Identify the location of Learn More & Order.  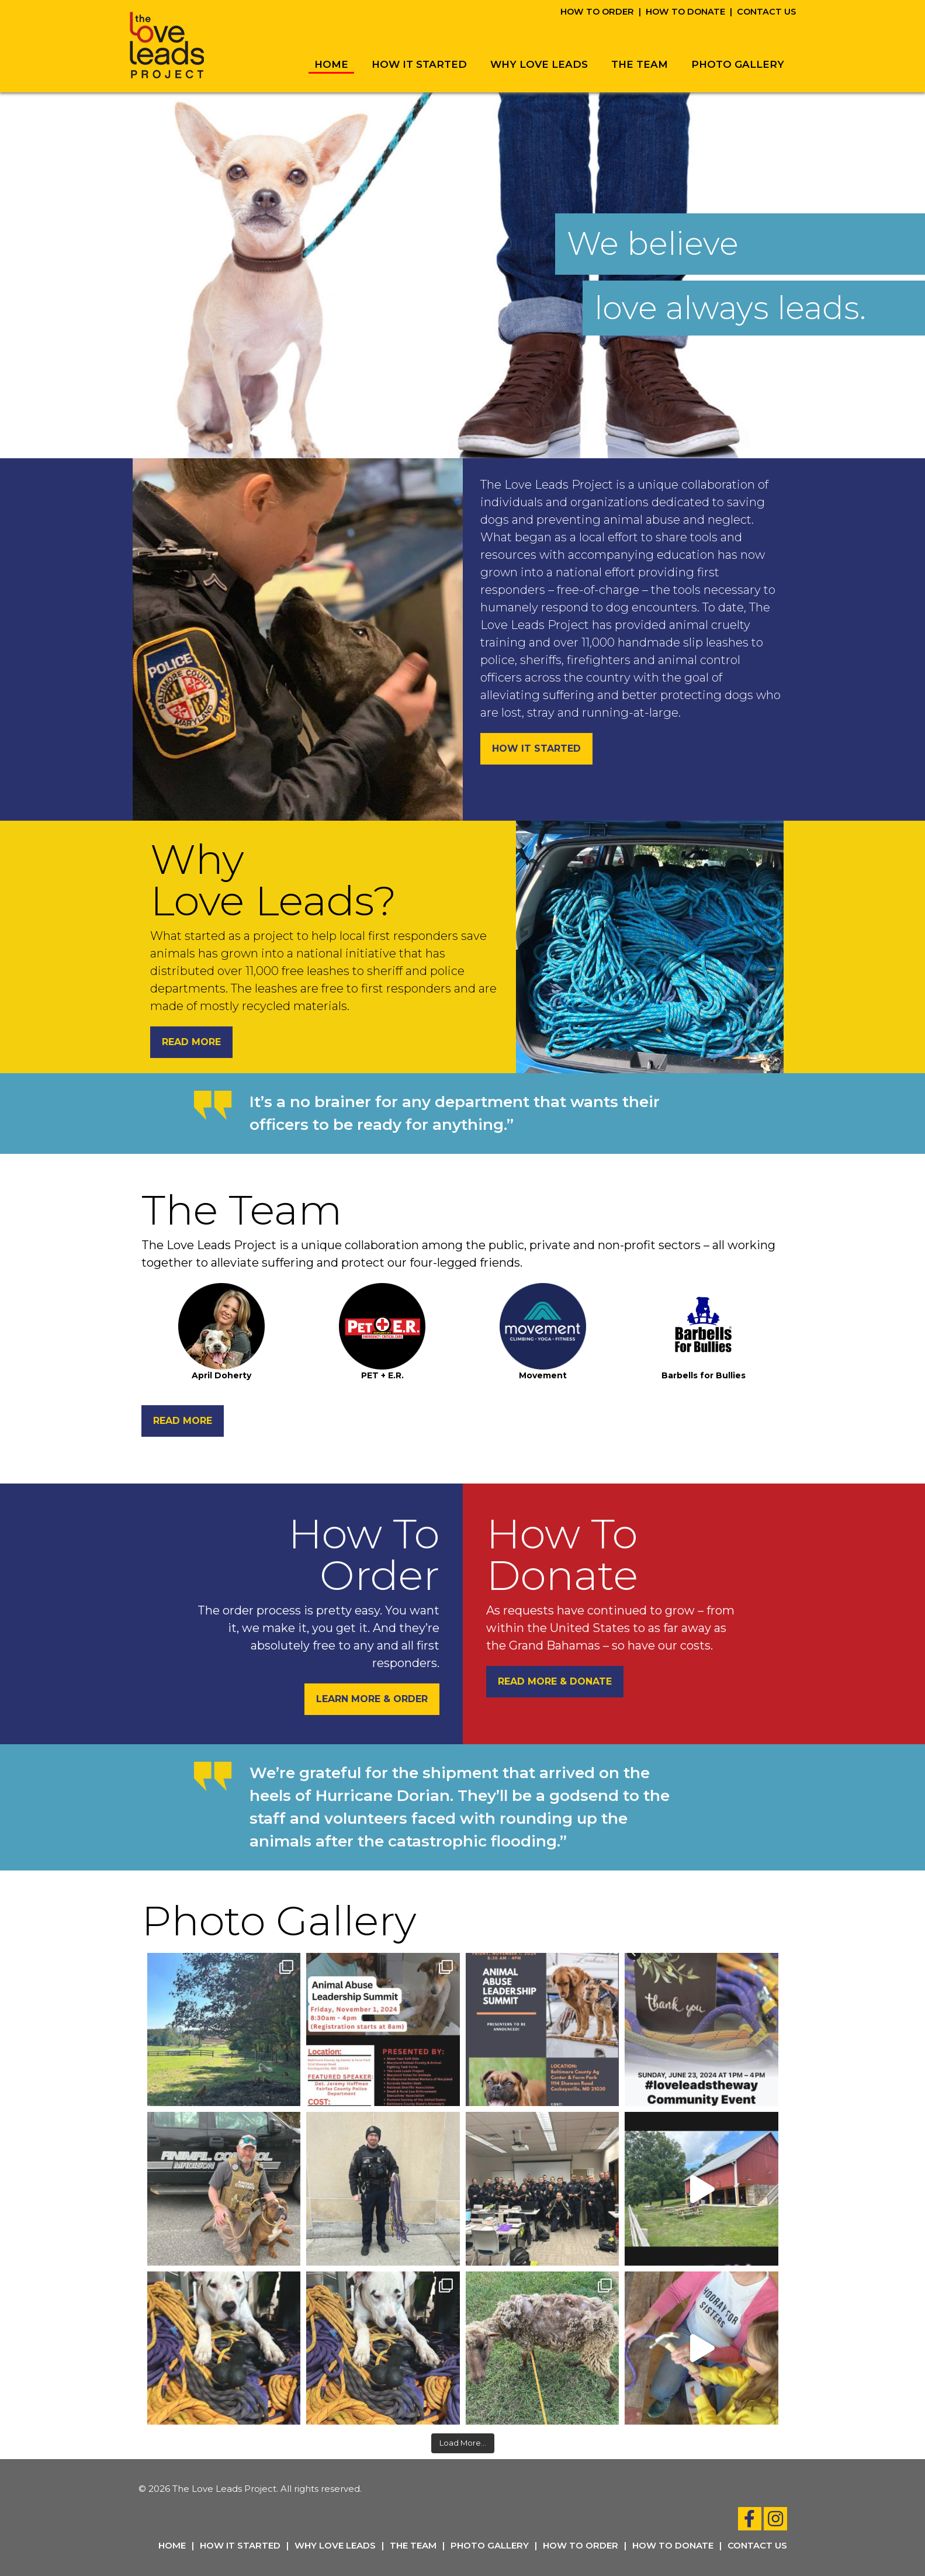
(372, 1698).